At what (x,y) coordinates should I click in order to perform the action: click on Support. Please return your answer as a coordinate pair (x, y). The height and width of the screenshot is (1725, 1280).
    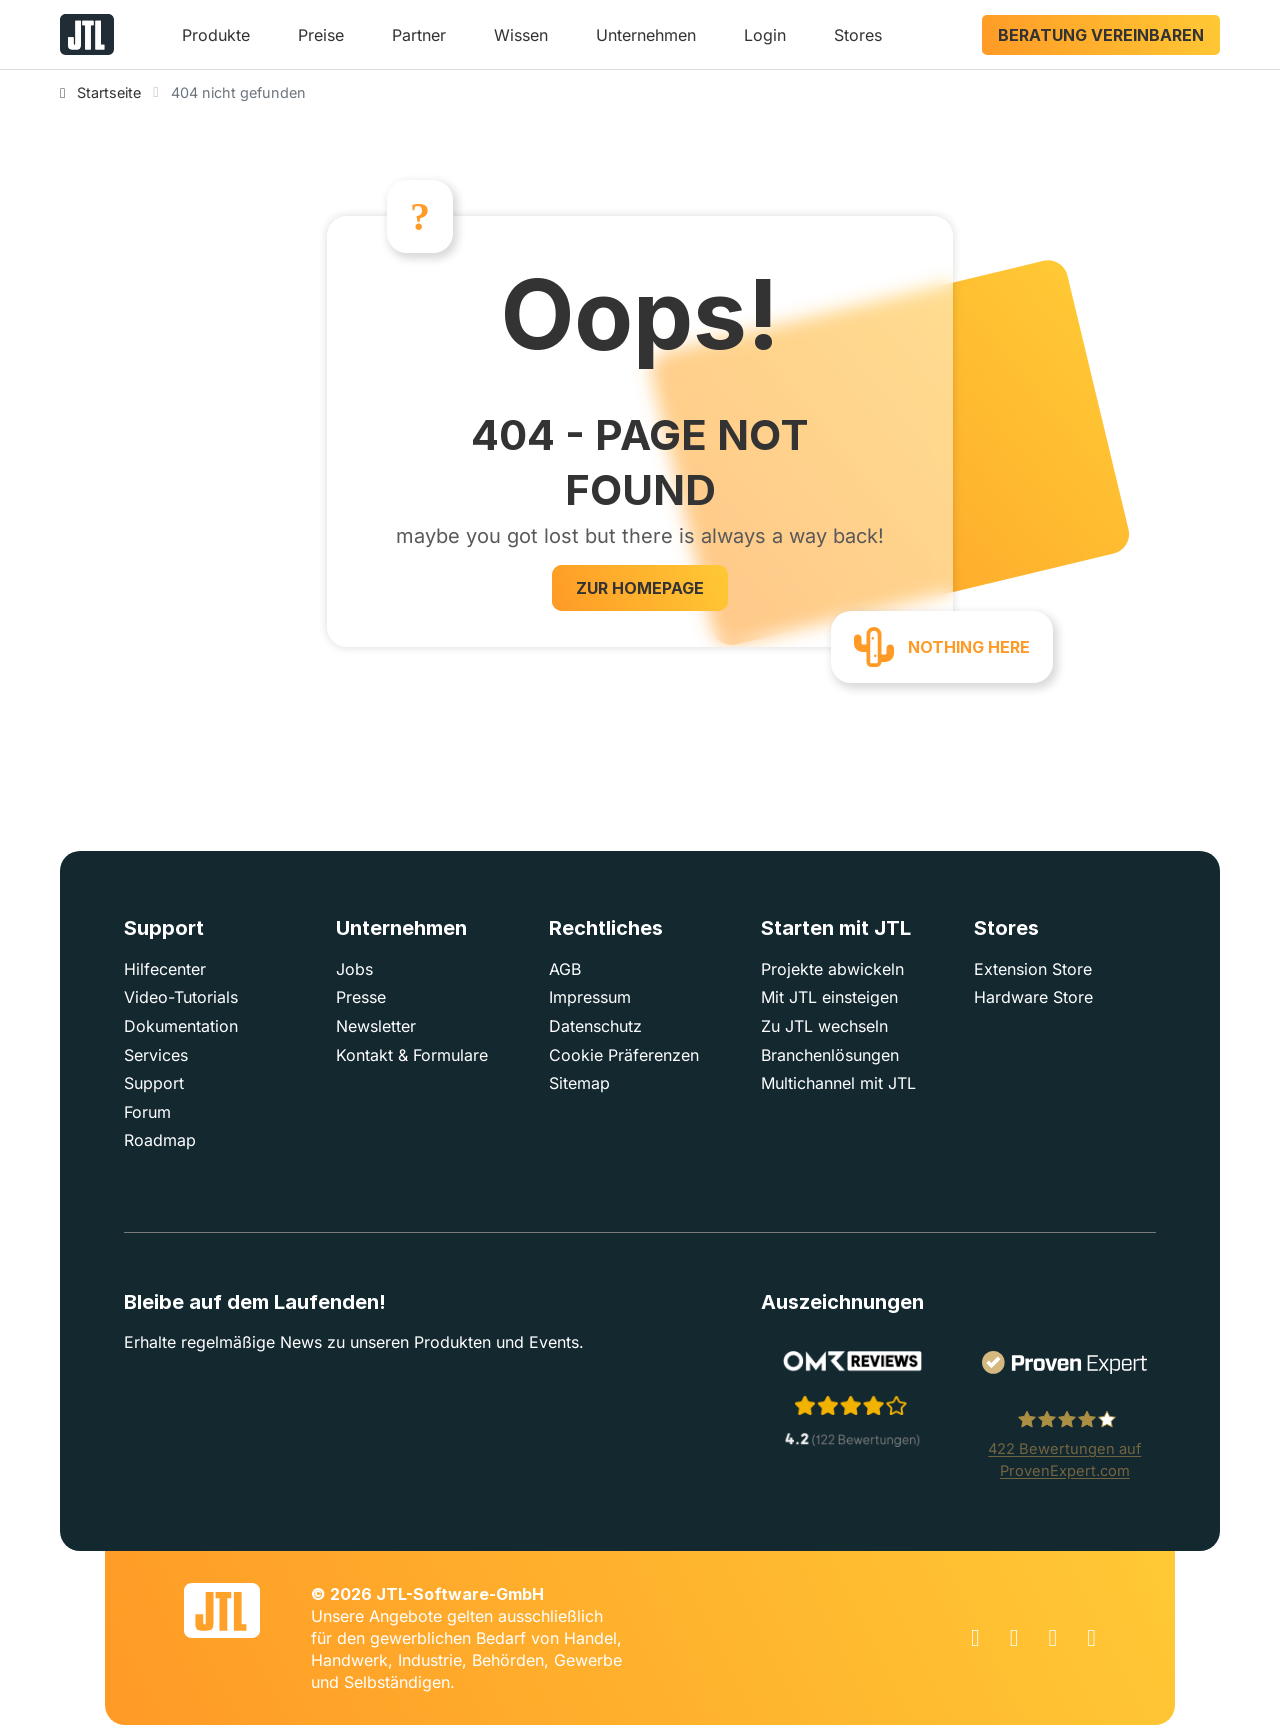
    Looking at the image, I should click on (154, 1083).